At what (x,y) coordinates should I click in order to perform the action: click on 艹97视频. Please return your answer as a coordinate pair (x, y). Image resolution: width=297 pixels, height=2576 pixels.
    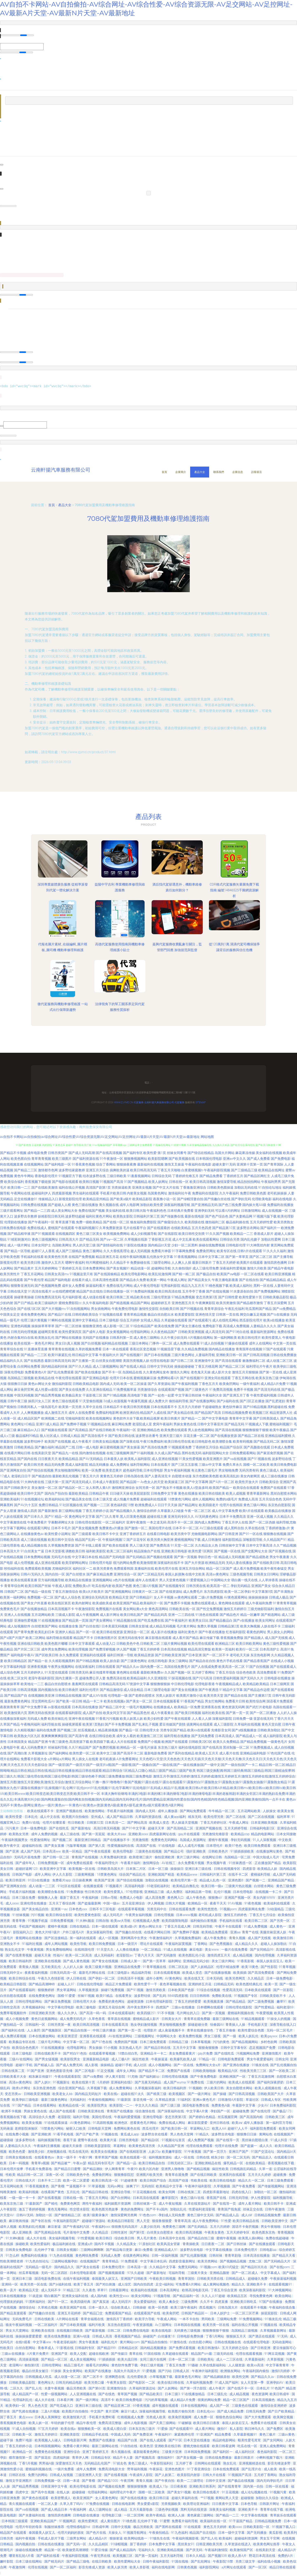
    Looking at the image, I should click on (207, 2498).